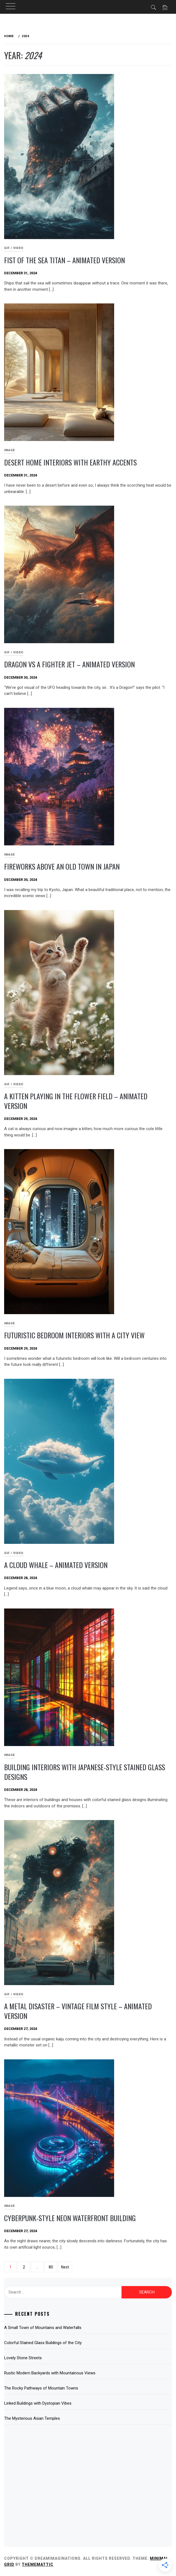  I want to click on A Metal Disaster – Vintage Film Style – Animated Version, so click(78, 2011).